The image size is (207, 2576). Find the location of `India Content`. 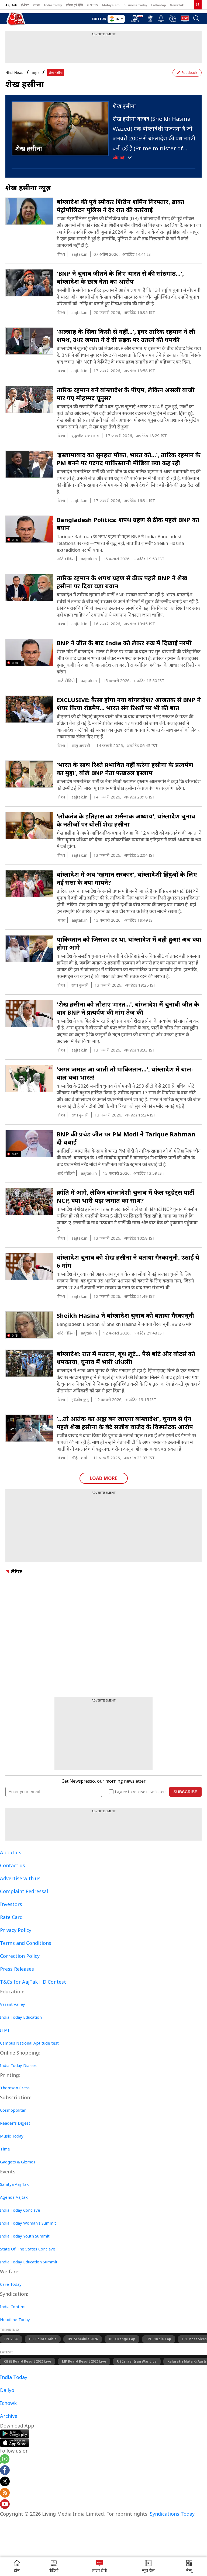

India Content is located at coordinates (13, 2306).